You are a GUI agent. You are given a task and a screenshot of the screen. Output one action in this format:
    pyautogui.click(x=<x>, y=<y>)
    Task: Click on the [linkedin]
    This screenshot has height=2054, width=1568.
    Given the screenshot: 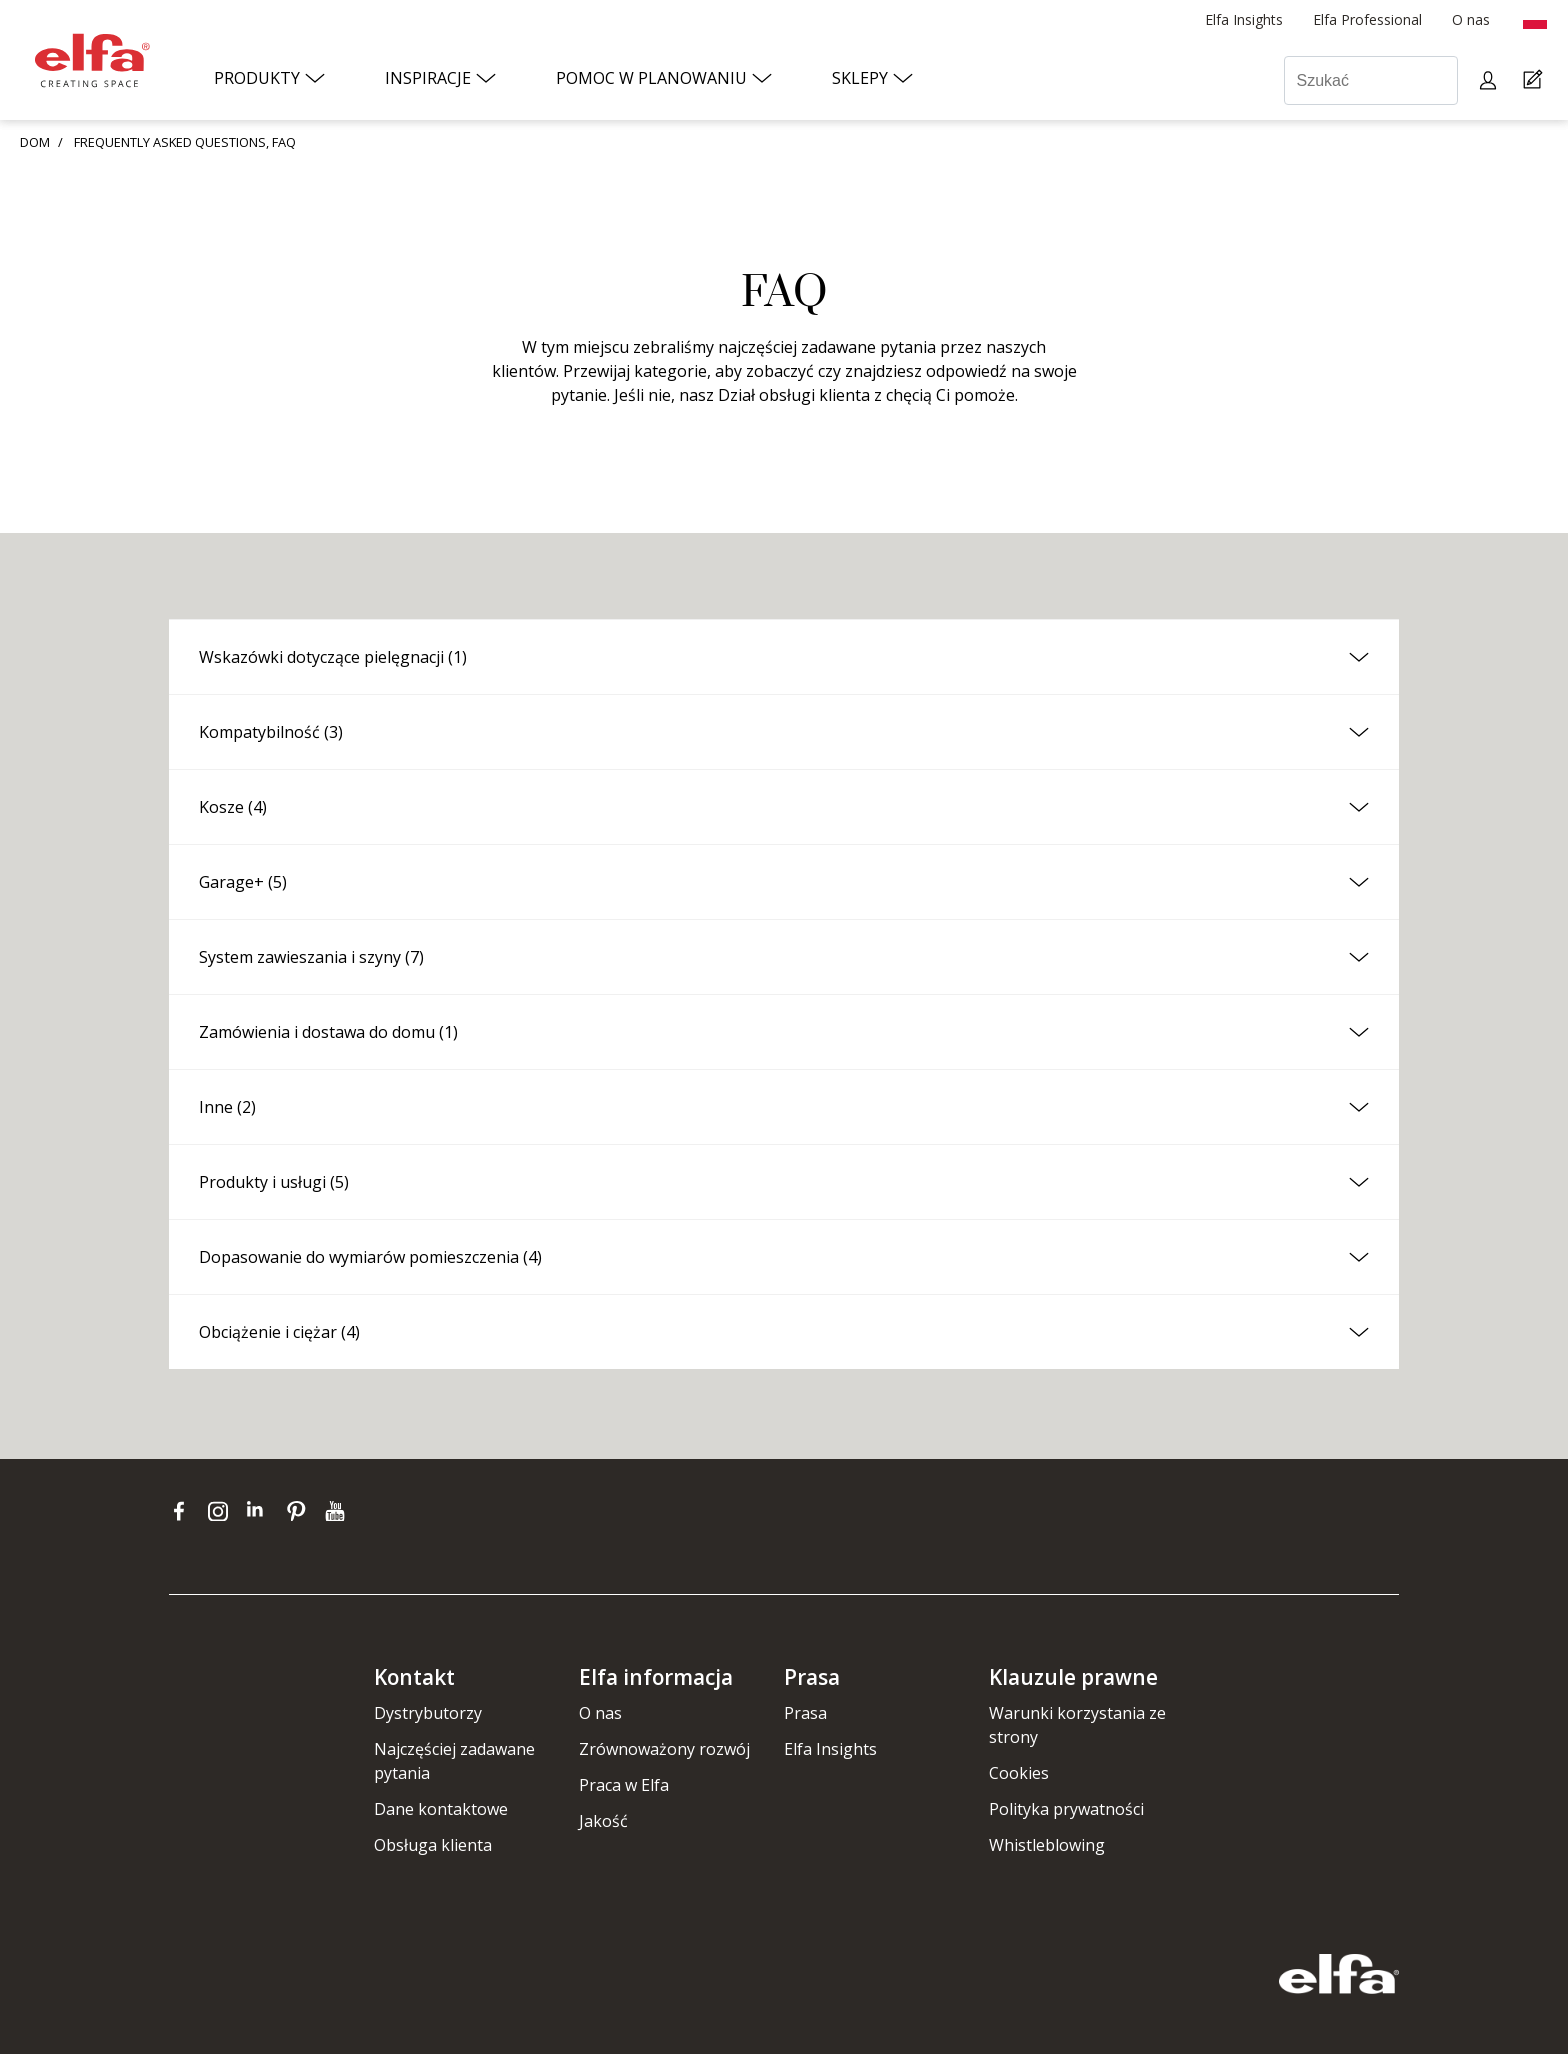 What is the action you would take?
    pyautogui.click(x=261, y=1511)
    